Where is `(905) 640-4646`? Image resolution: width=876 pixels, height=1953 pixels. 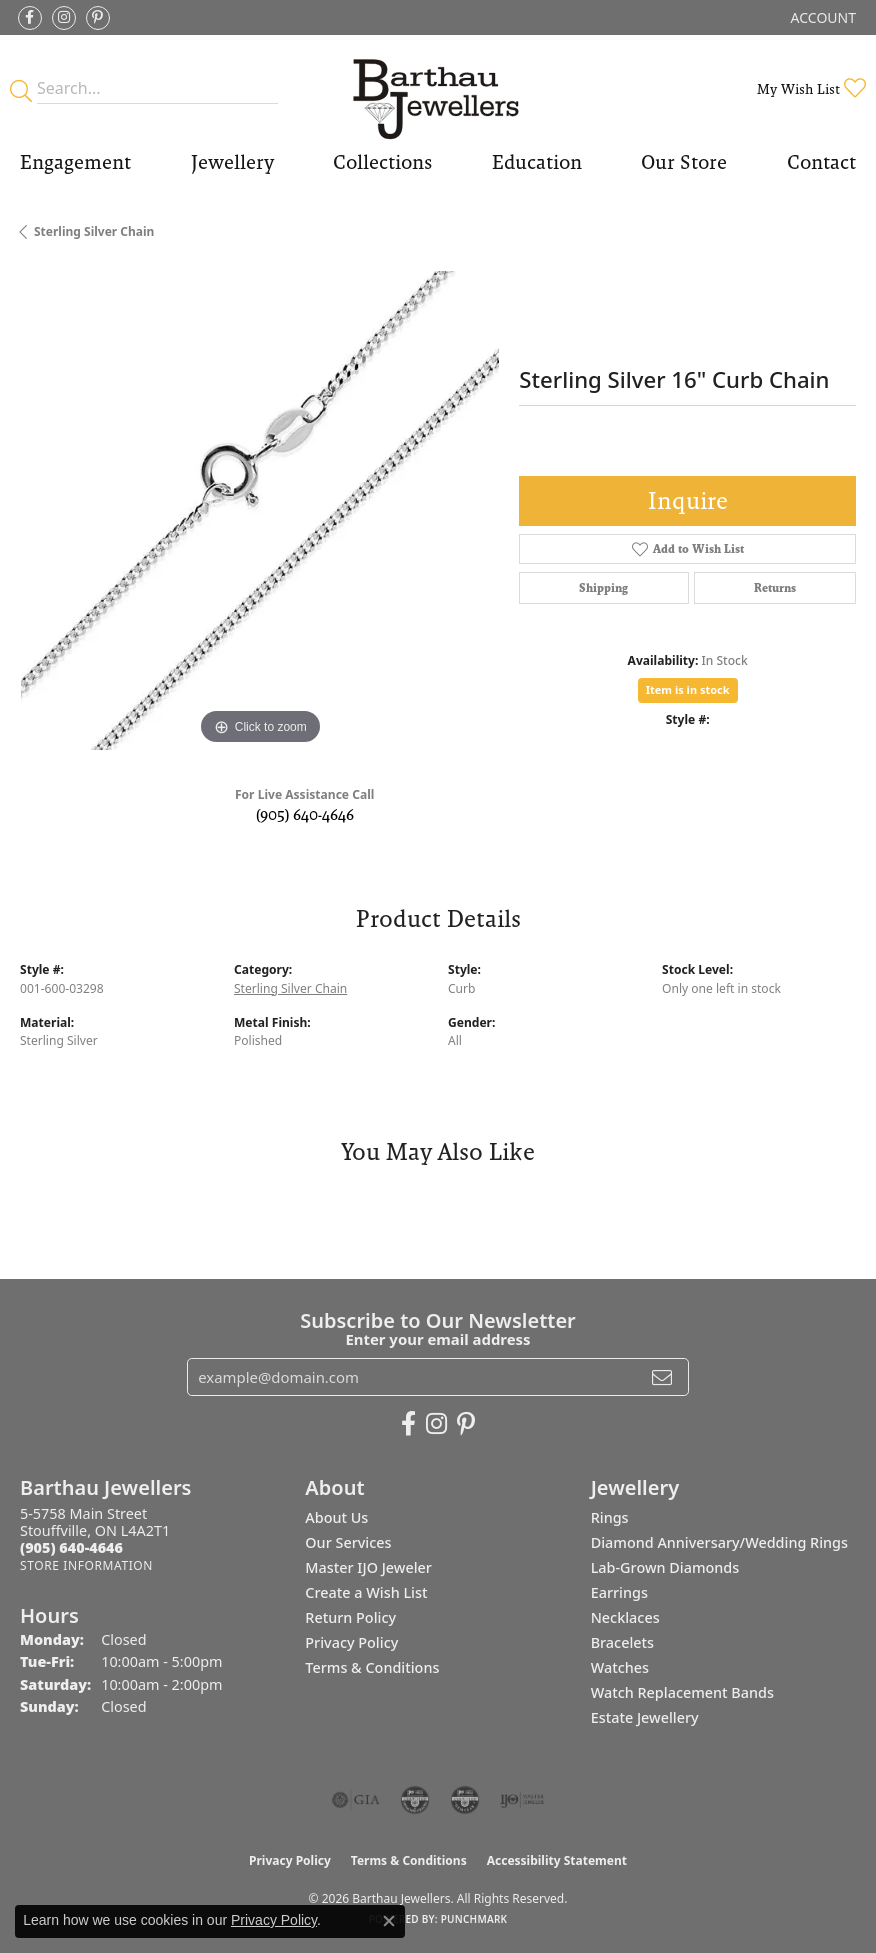
(905) 640-4646 is located at coordinates (305, 814).